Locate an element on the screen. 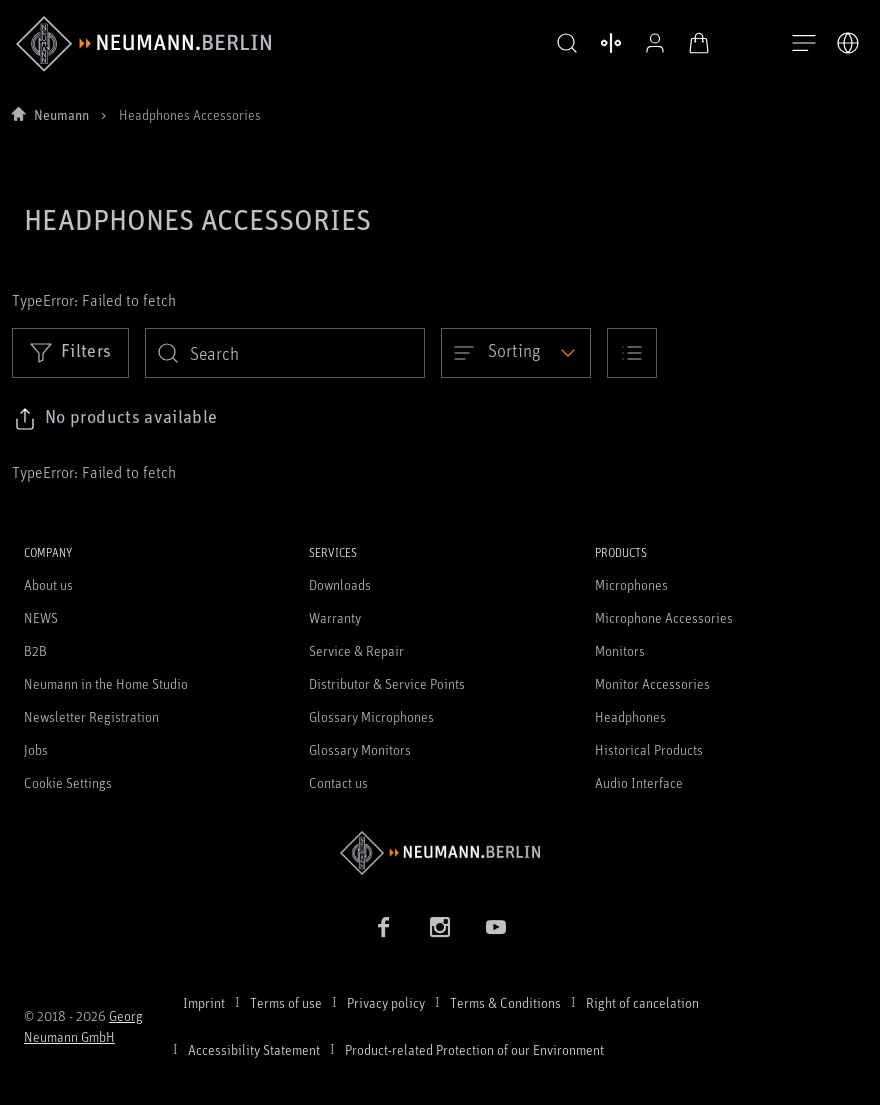  Imprint is located at coordinates (204, 1002).